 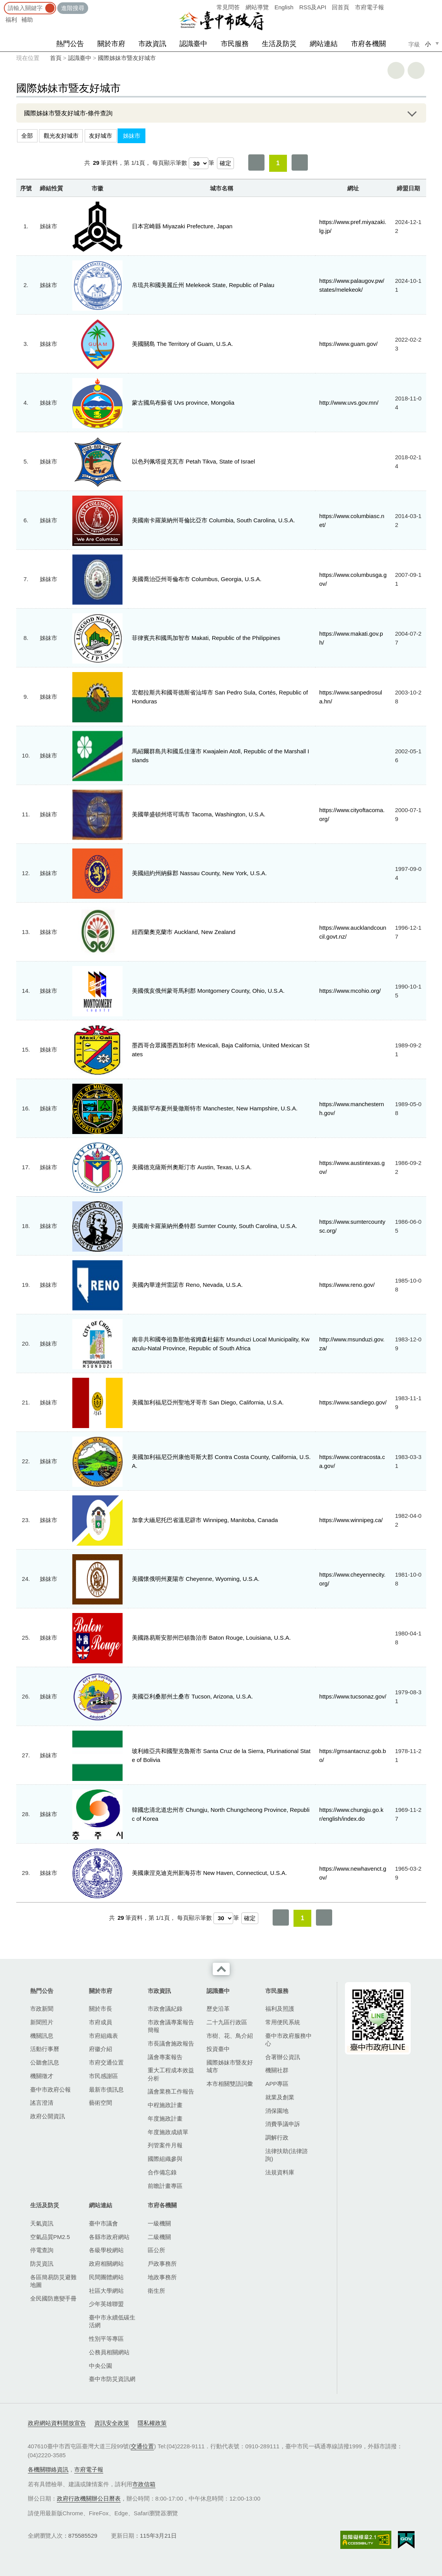 What do you see at coordinates (286, 2155) in the screenshot?
I see `法律扶助(法律諮詢)` at bounding box center [286, 2155].